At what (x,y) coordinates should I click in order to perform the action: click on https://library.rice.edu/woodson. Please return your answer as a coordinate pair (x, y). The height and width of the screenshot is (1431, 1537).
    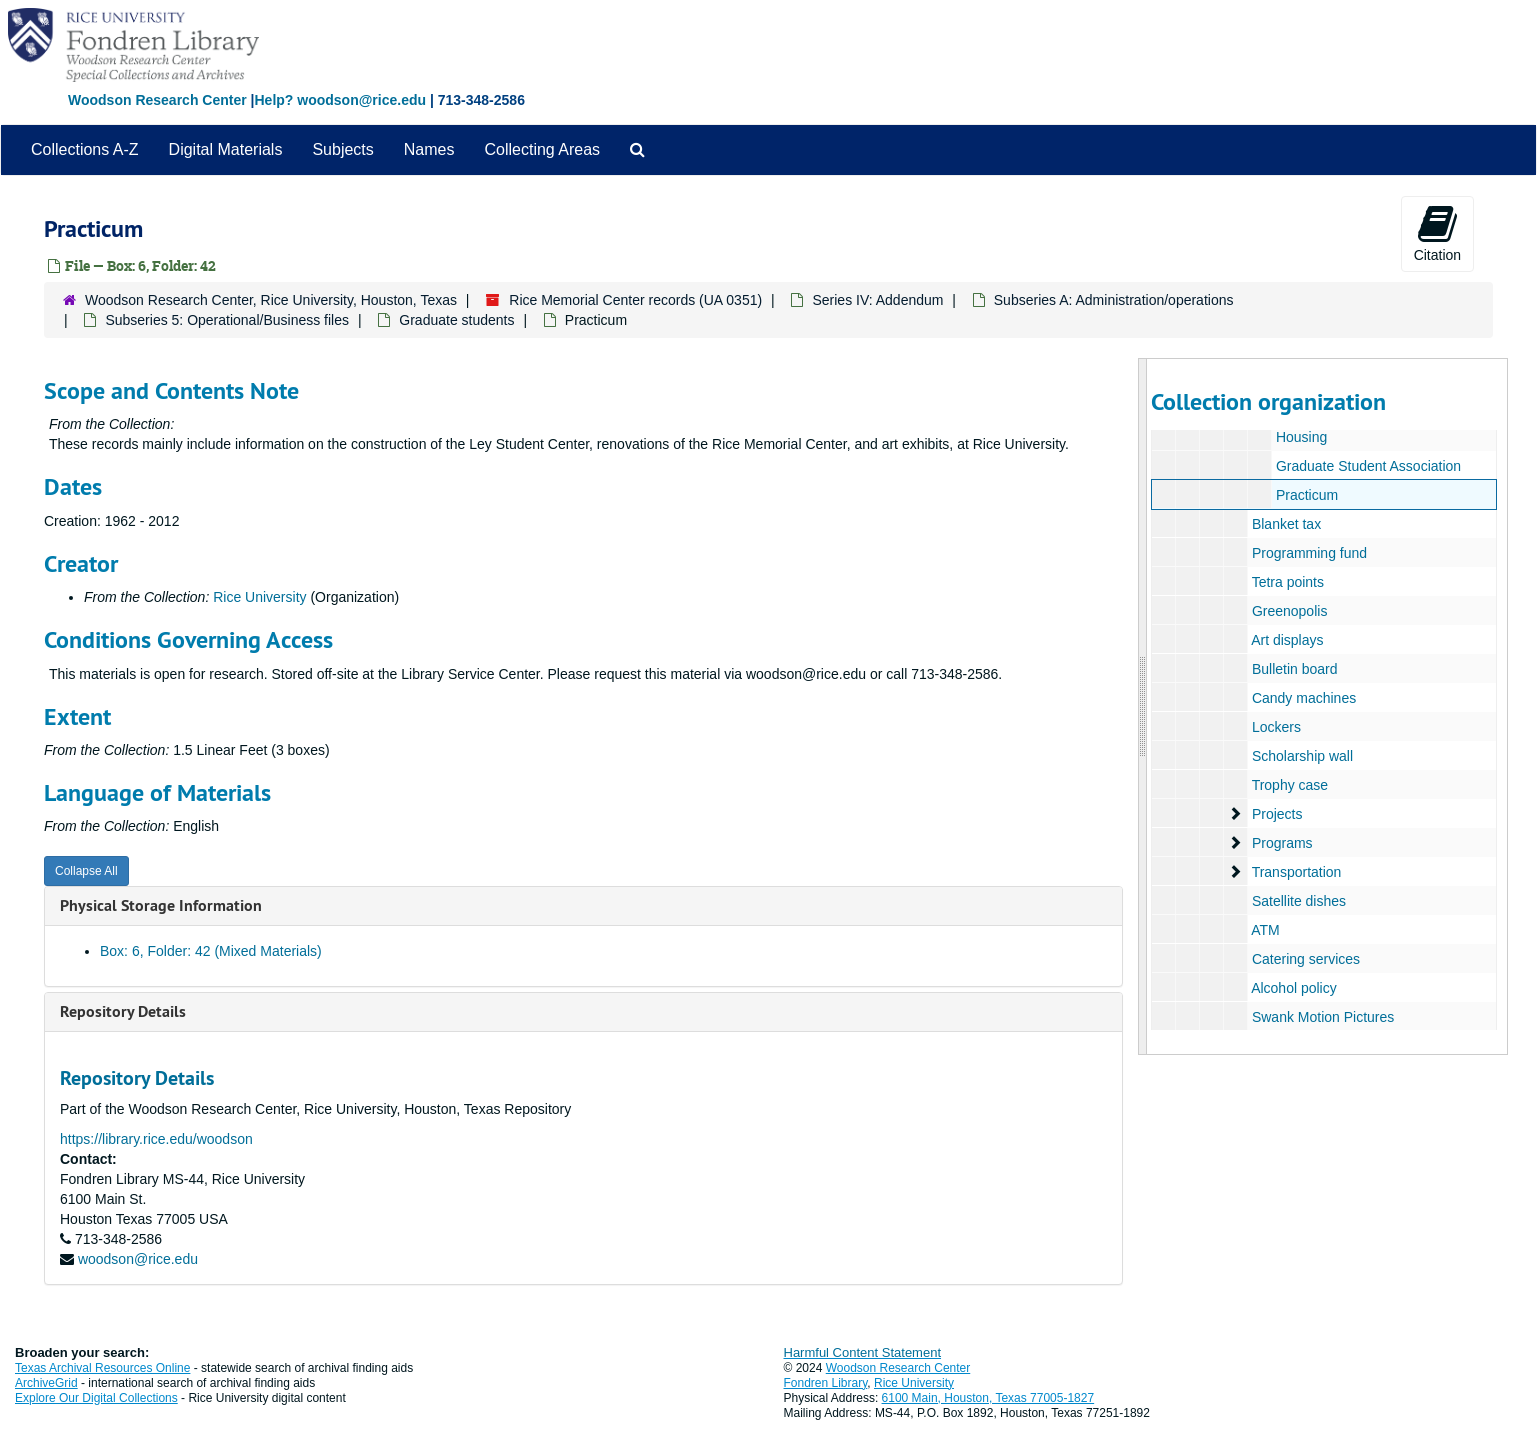
    Looking at the image, I should click on (156, 1139).